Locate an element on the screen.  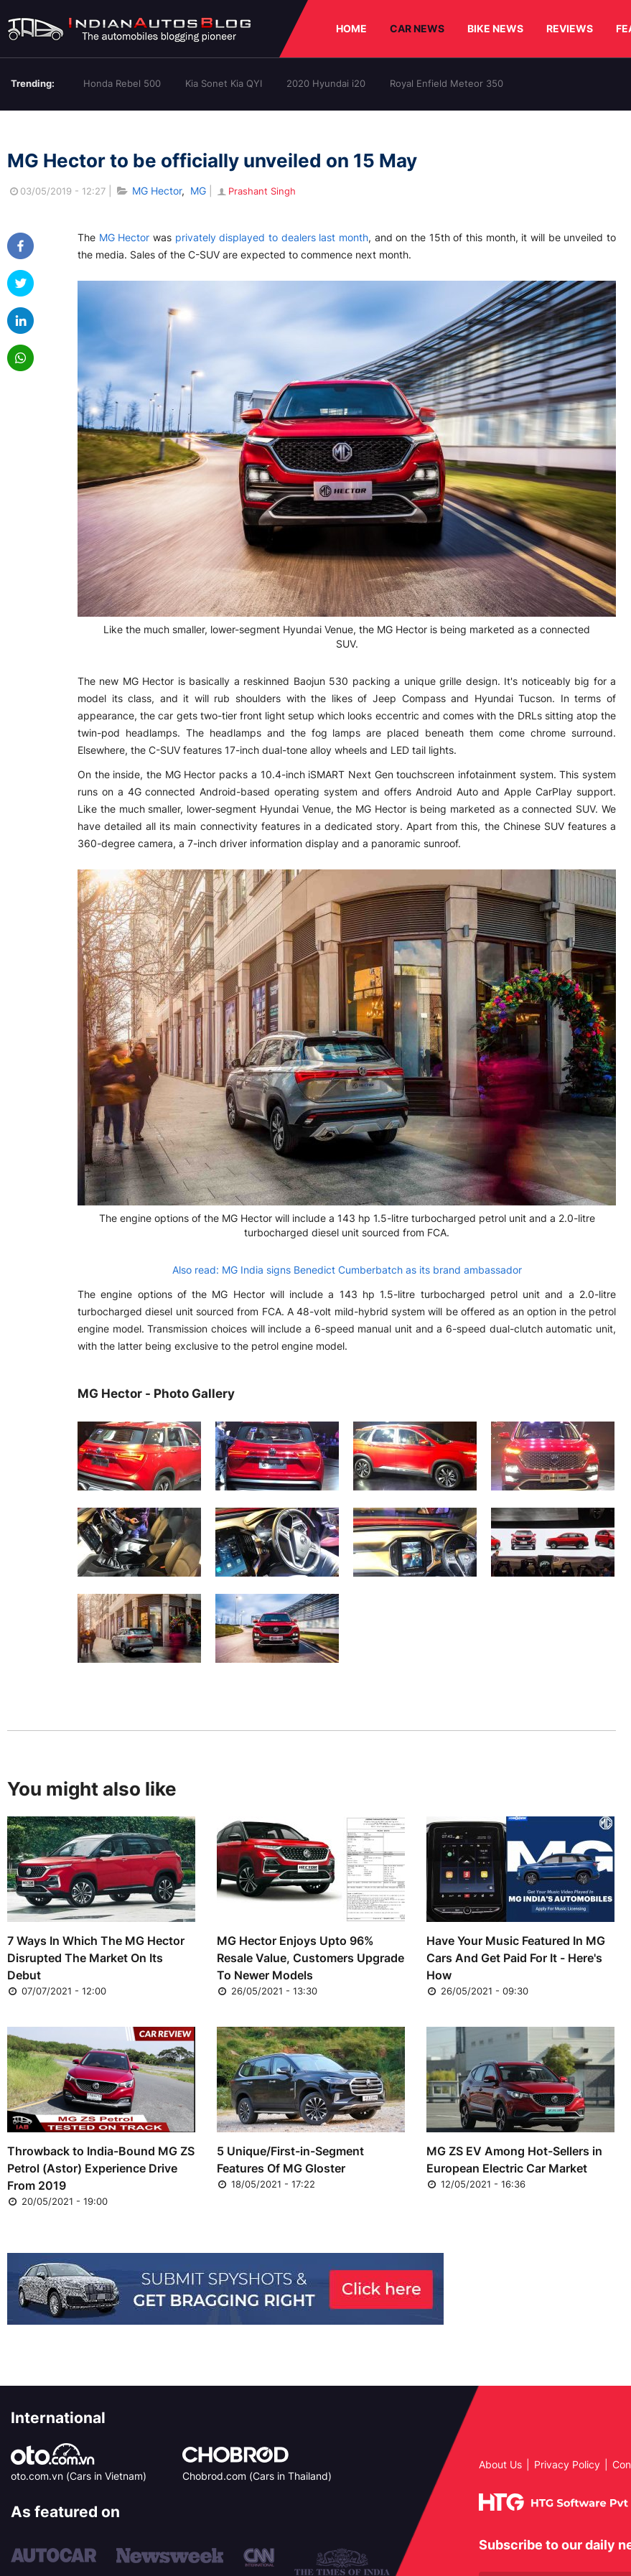
MG Hector is located at coordinates (157, 191).